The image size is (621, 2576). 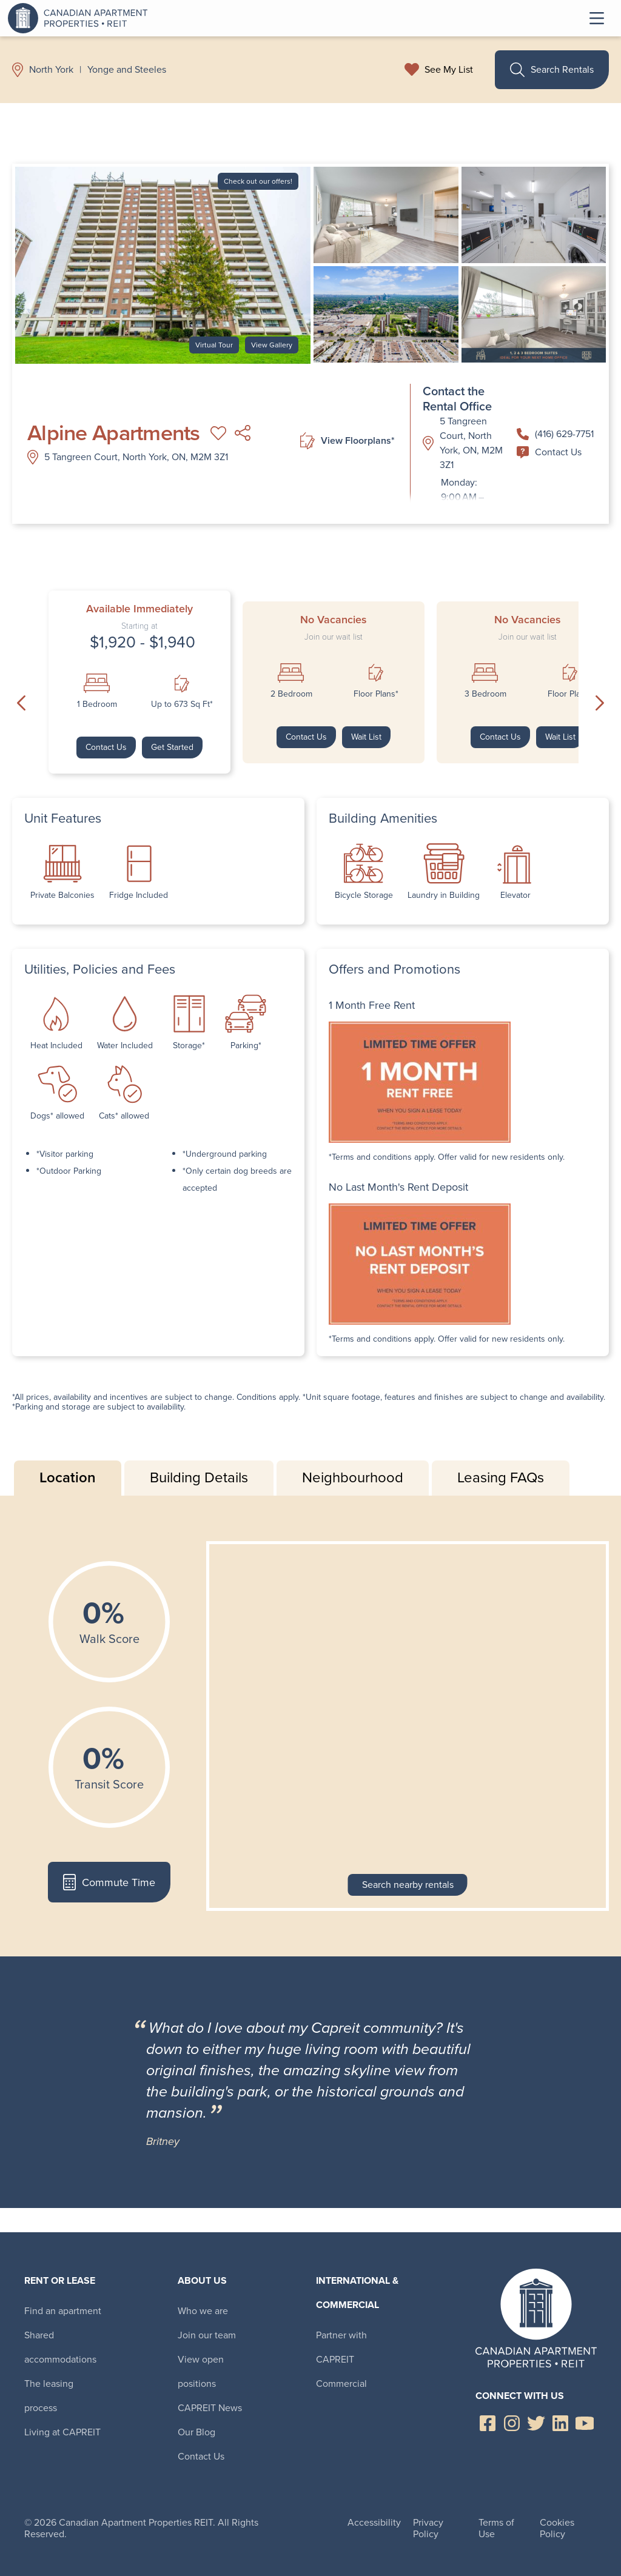 What do you see at coordinates (557, 2527) in the screenshot?
I see `Cookies Policy` at bounding box center [557, 2527].